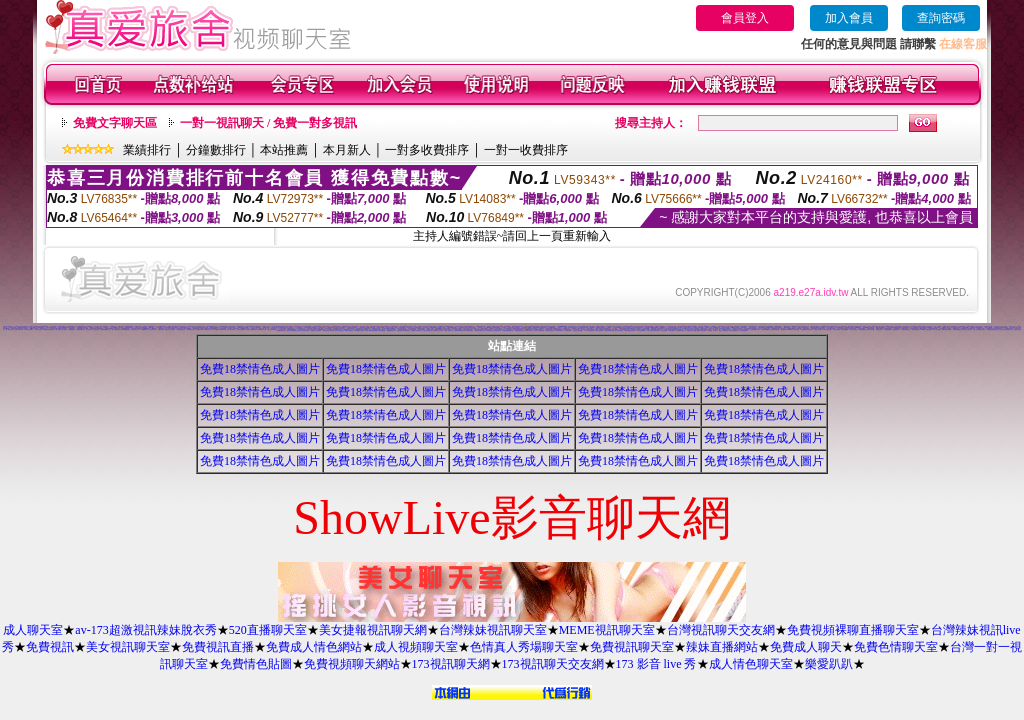  What do you see at coordinates (729, 326) in the screenshot?
I see `素人自拍天生名模` at bounding box center [729, 326].